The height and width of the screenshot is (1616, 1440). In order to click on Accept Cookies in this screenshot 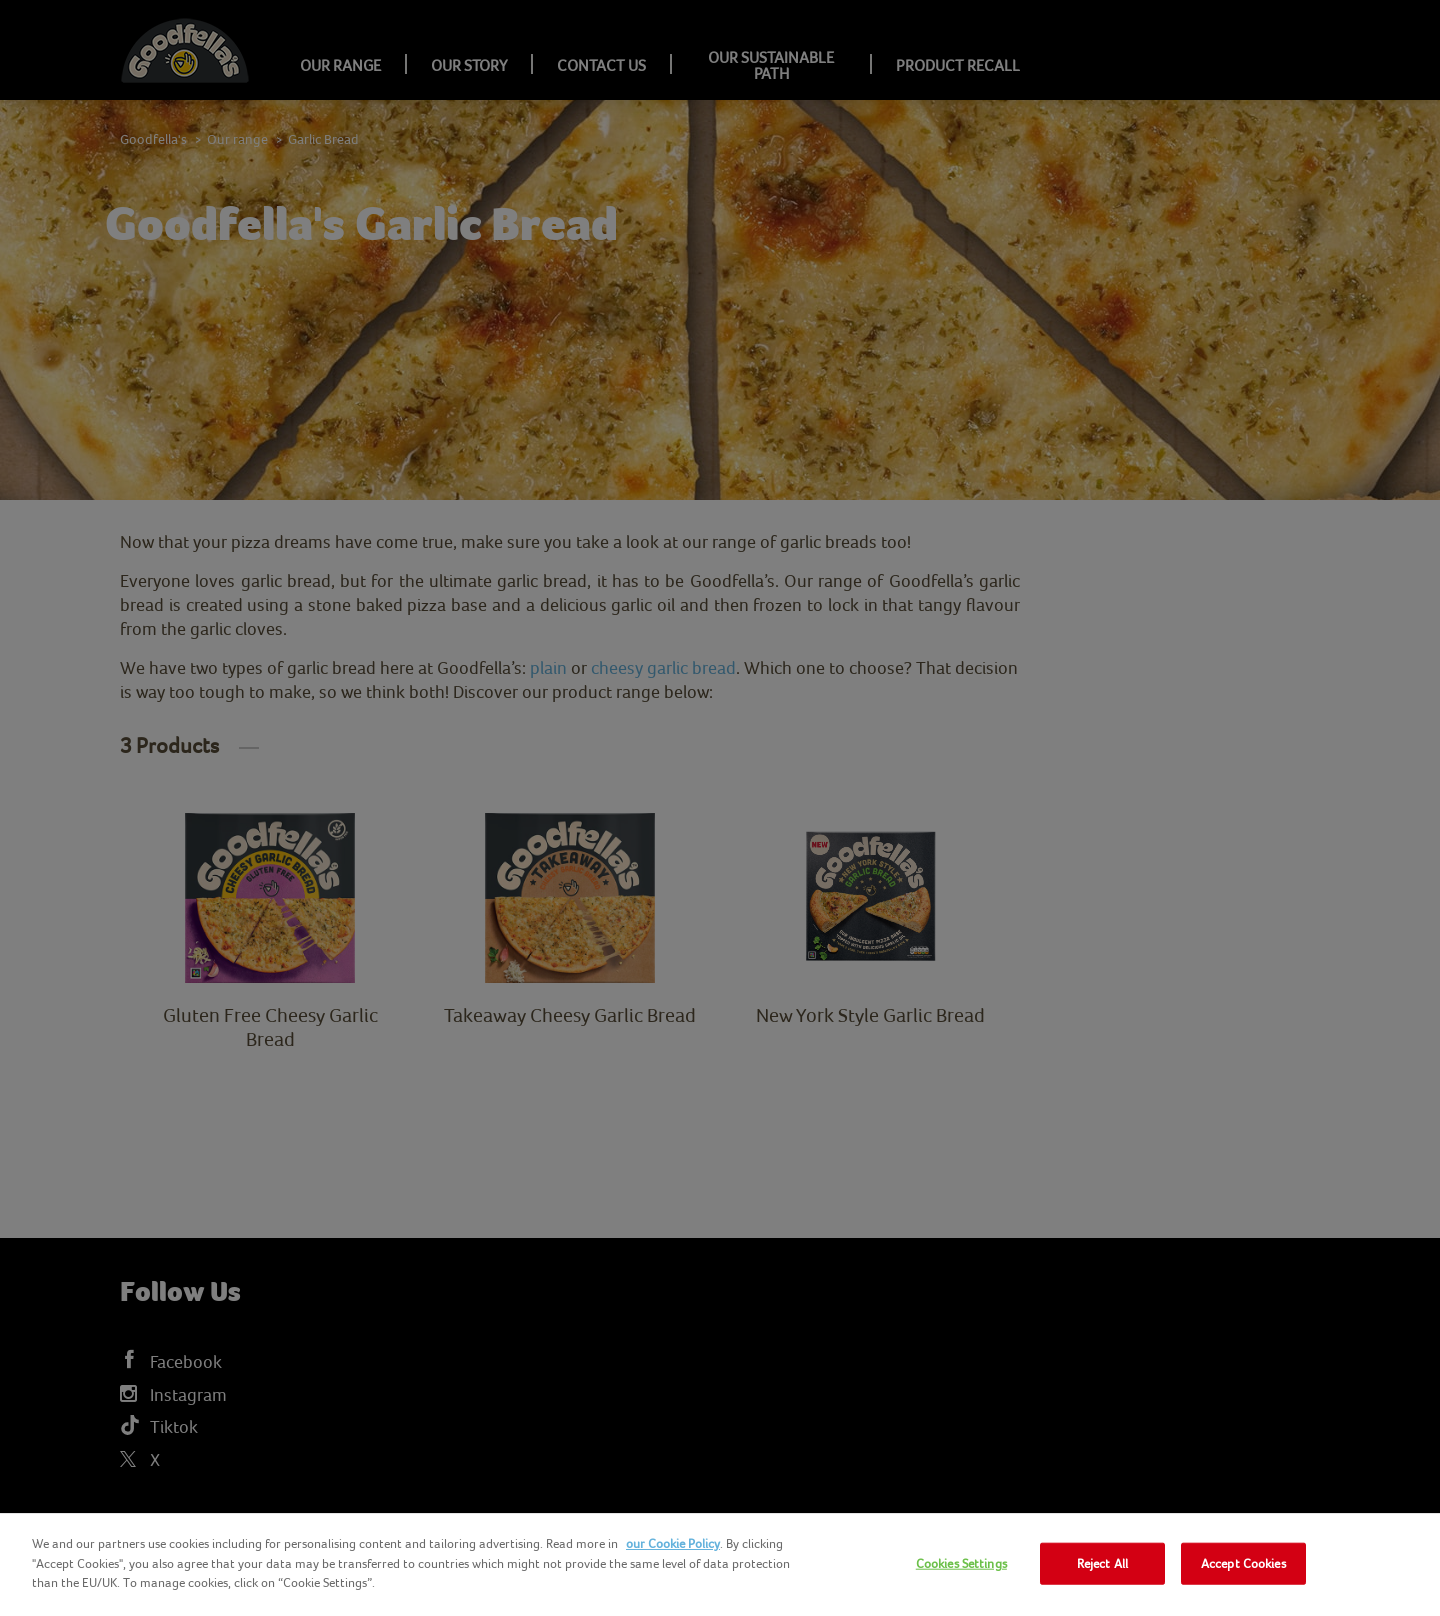, I will do `click(1243, 1563)`.